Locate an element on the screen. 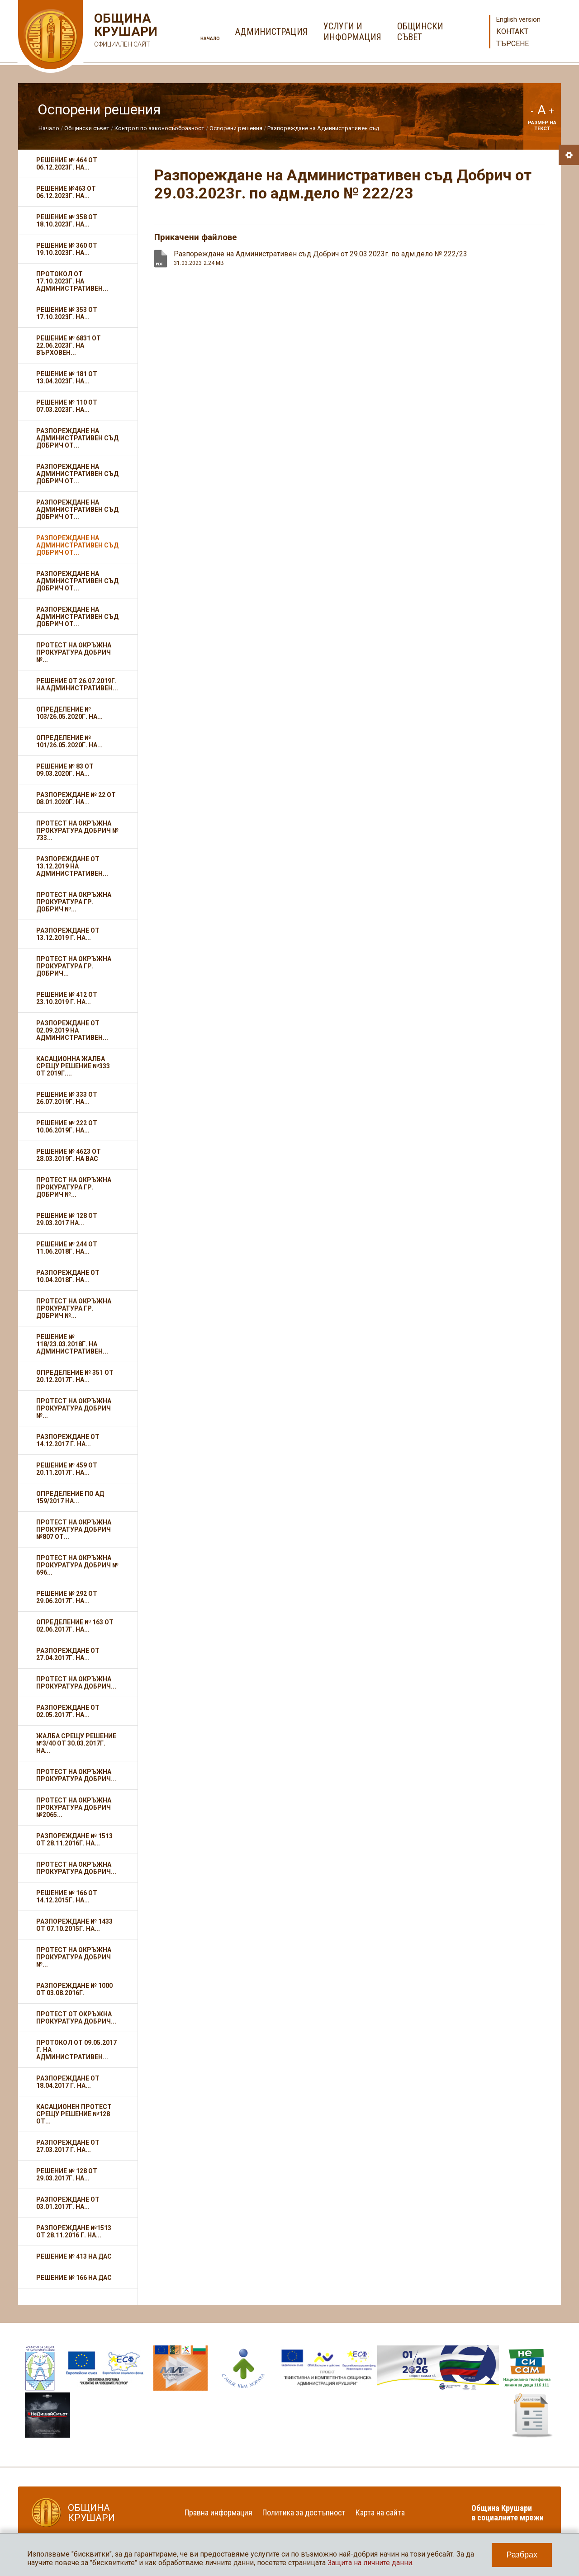  Разпореждане № 1433 от 07.10.2015г. на... is located at coordinates (74, 1925).